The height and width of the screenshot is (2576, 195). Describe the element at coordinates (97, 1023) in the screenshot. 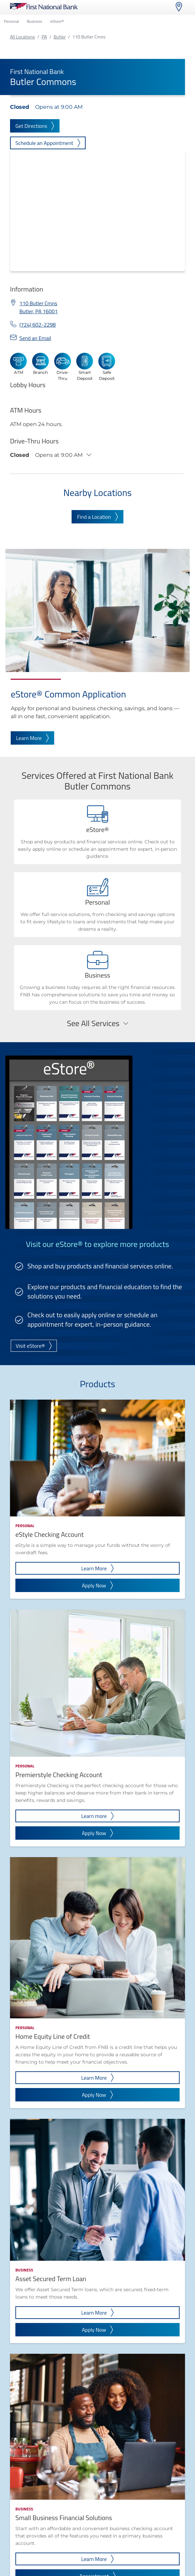

I see `See All Services` at that location.